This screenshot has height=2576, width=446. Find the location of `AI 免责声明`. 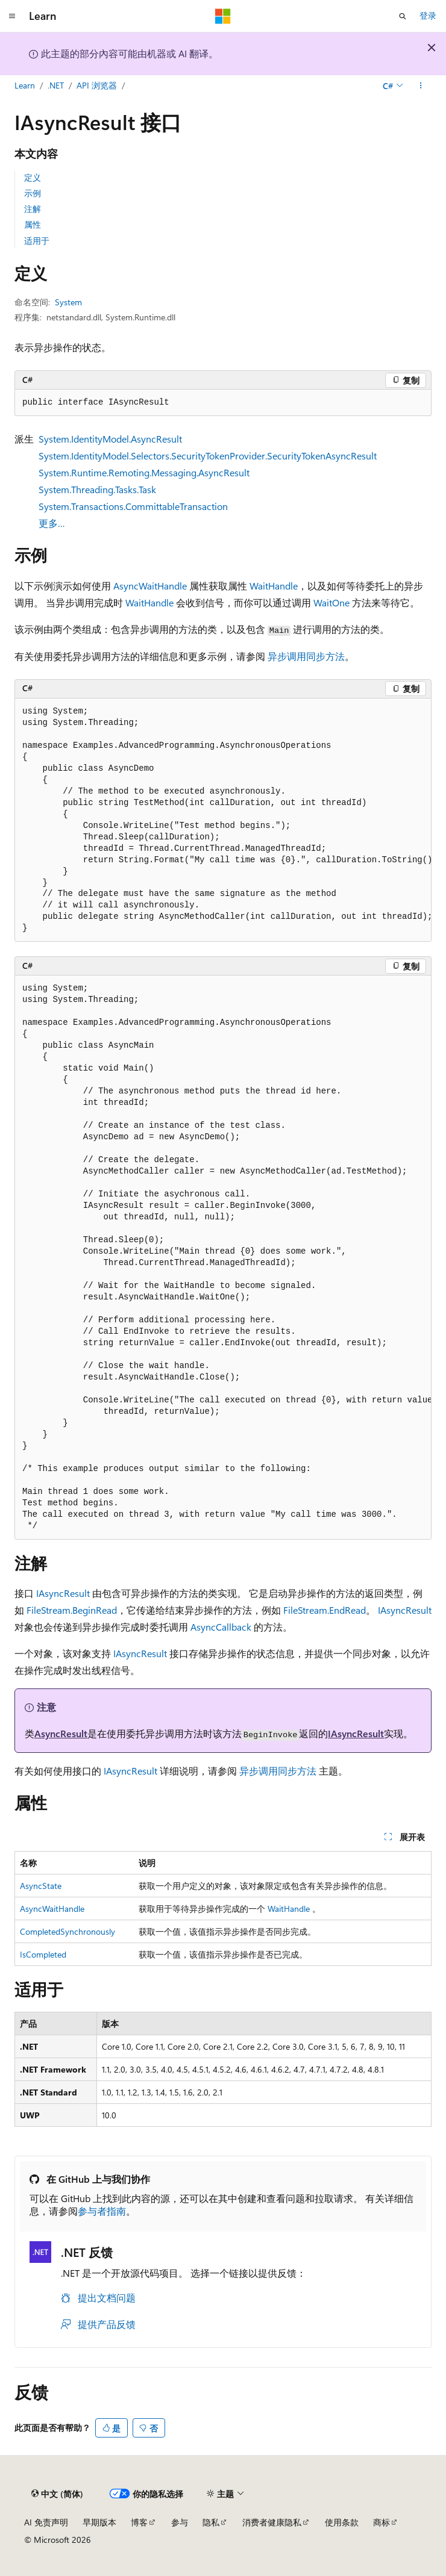

AI 免责声明 is located at coordinates (46, 2522).